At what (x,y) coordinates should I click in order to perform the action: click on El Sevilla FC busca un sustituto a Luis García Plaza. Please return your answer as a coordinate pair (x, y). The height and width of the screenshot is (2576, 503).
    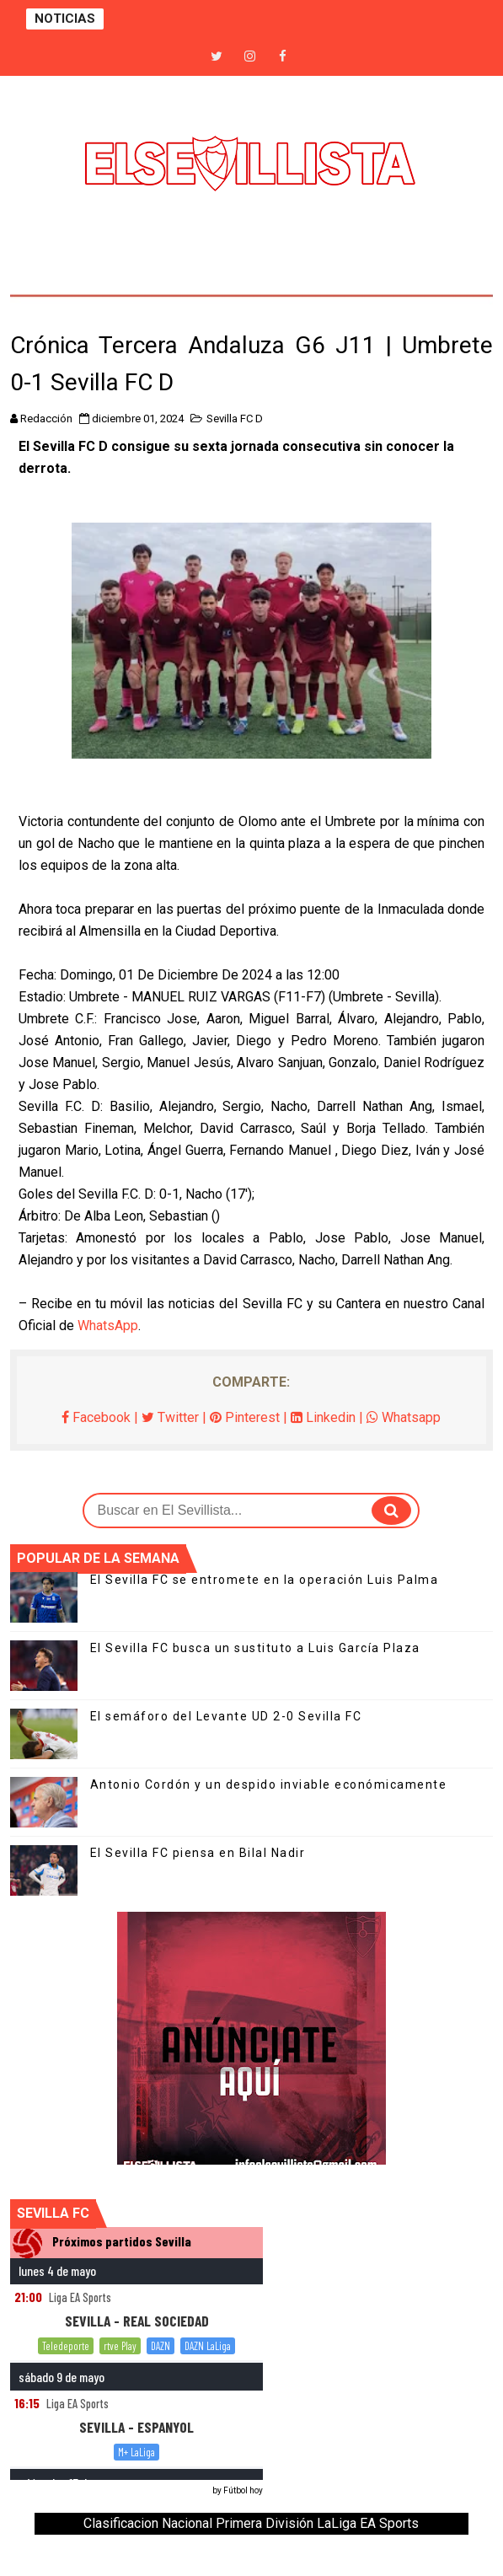
    Looking at the image, I should click on (255, 1648).